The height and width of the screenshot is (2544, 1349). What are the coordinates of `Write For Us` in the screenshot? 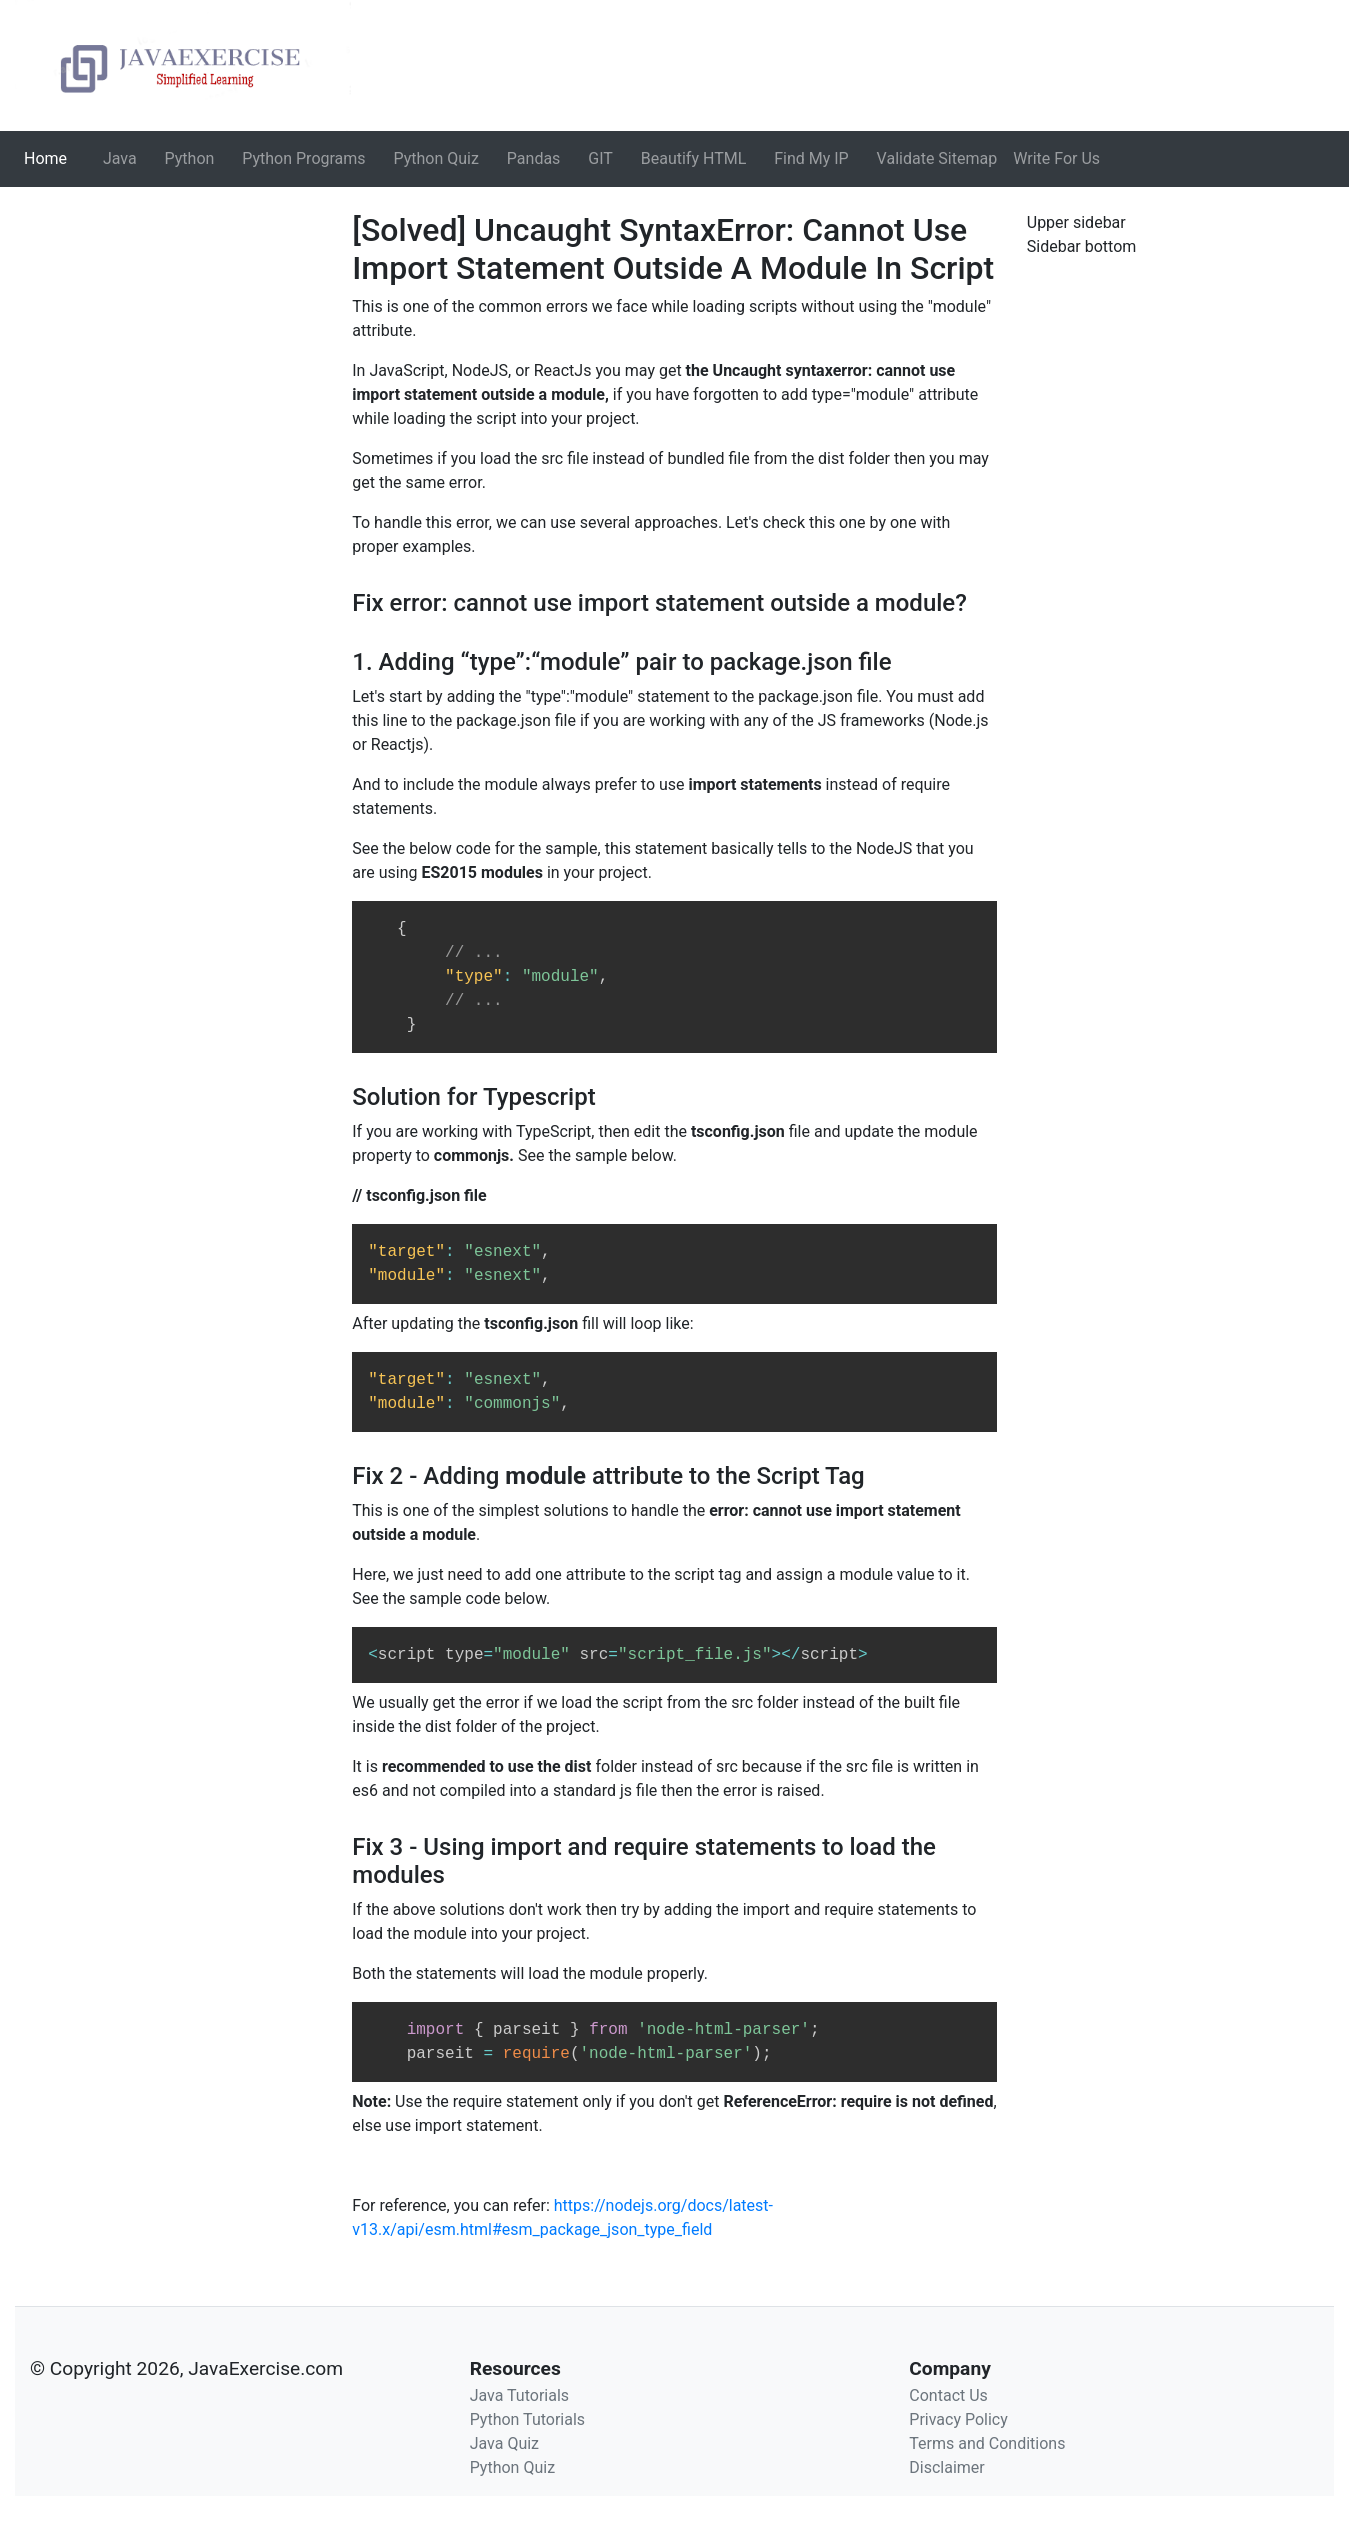 It's located at (1056, 158).